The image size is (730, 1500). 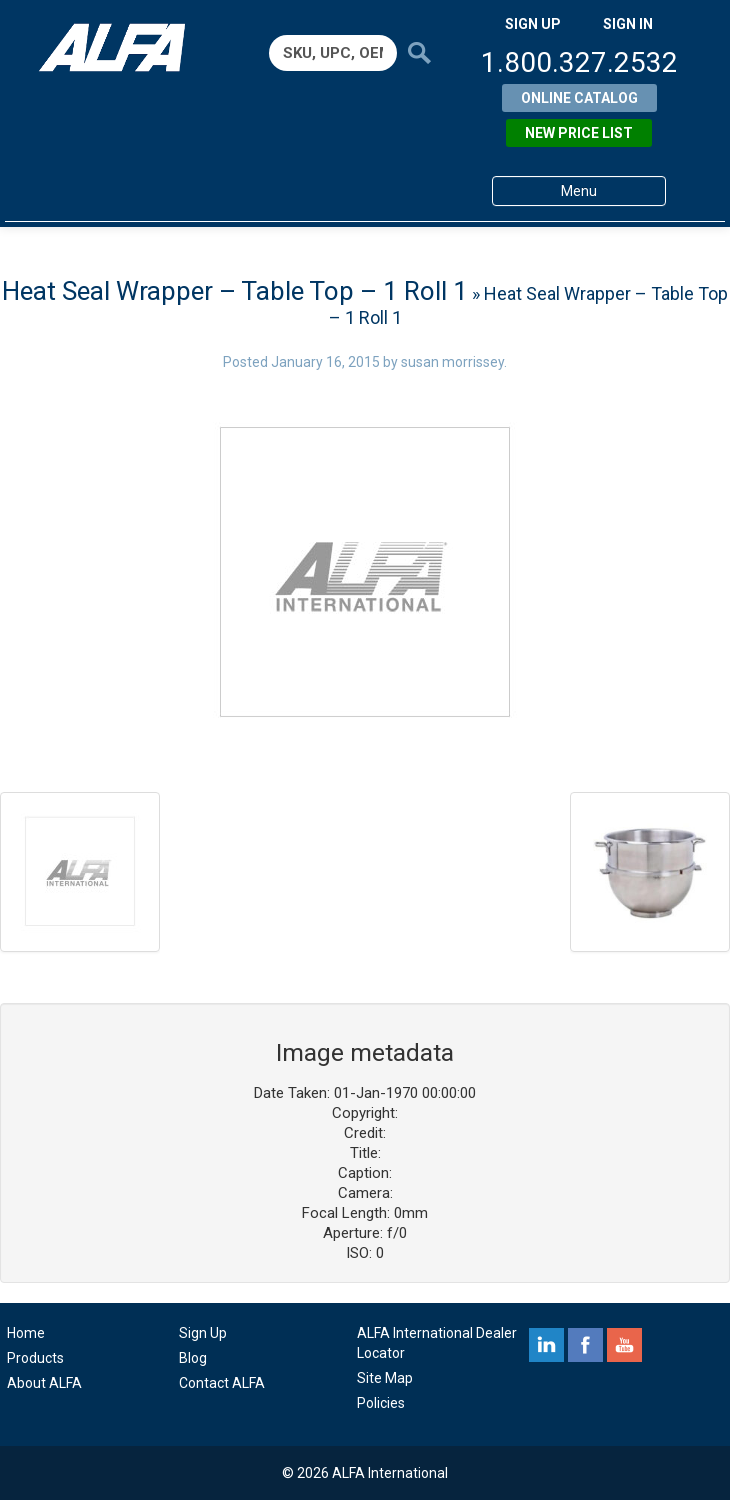 What do you see at coordinates (35, 1358) in the screenshot?
I see `Products` at bounding box center [35, 1358].